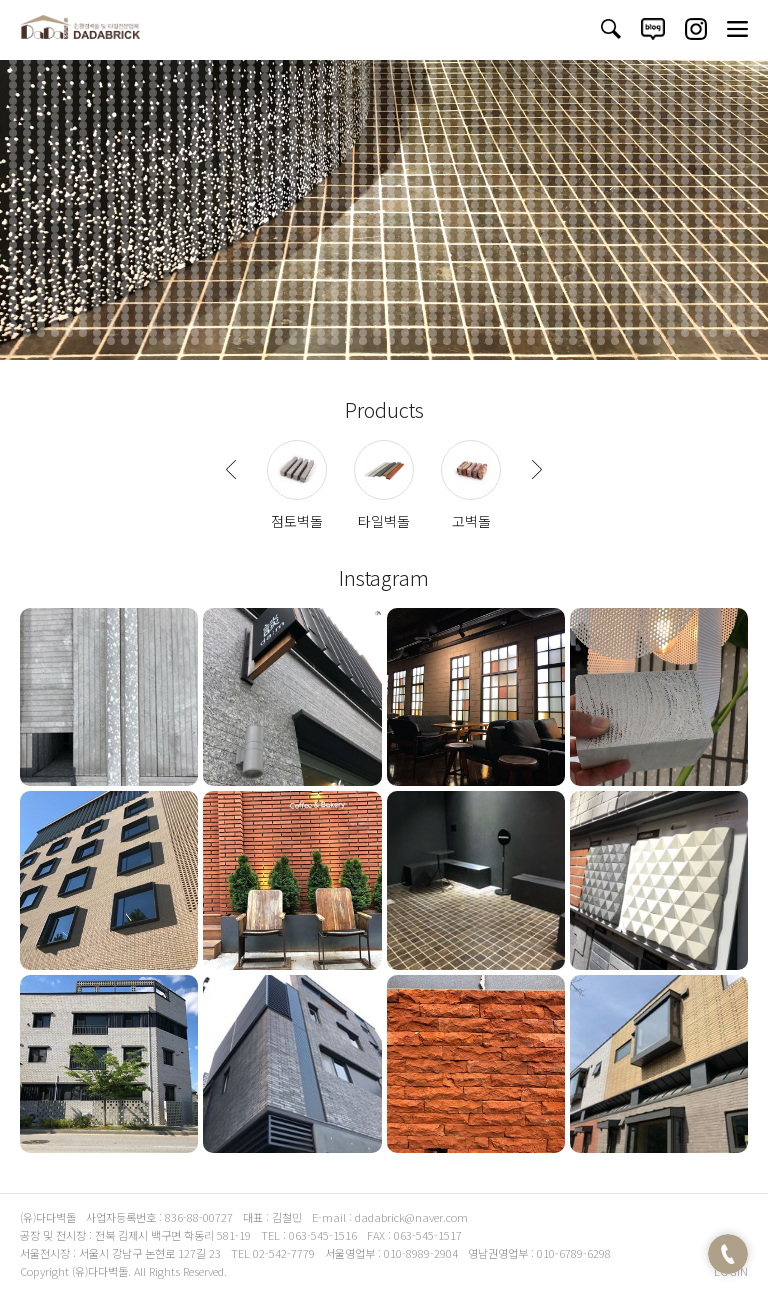 The width and height of the screenshot is (768, 1294). Describe the element at coordinates (713, 269) in the screenshot. I see `1778` at that location.